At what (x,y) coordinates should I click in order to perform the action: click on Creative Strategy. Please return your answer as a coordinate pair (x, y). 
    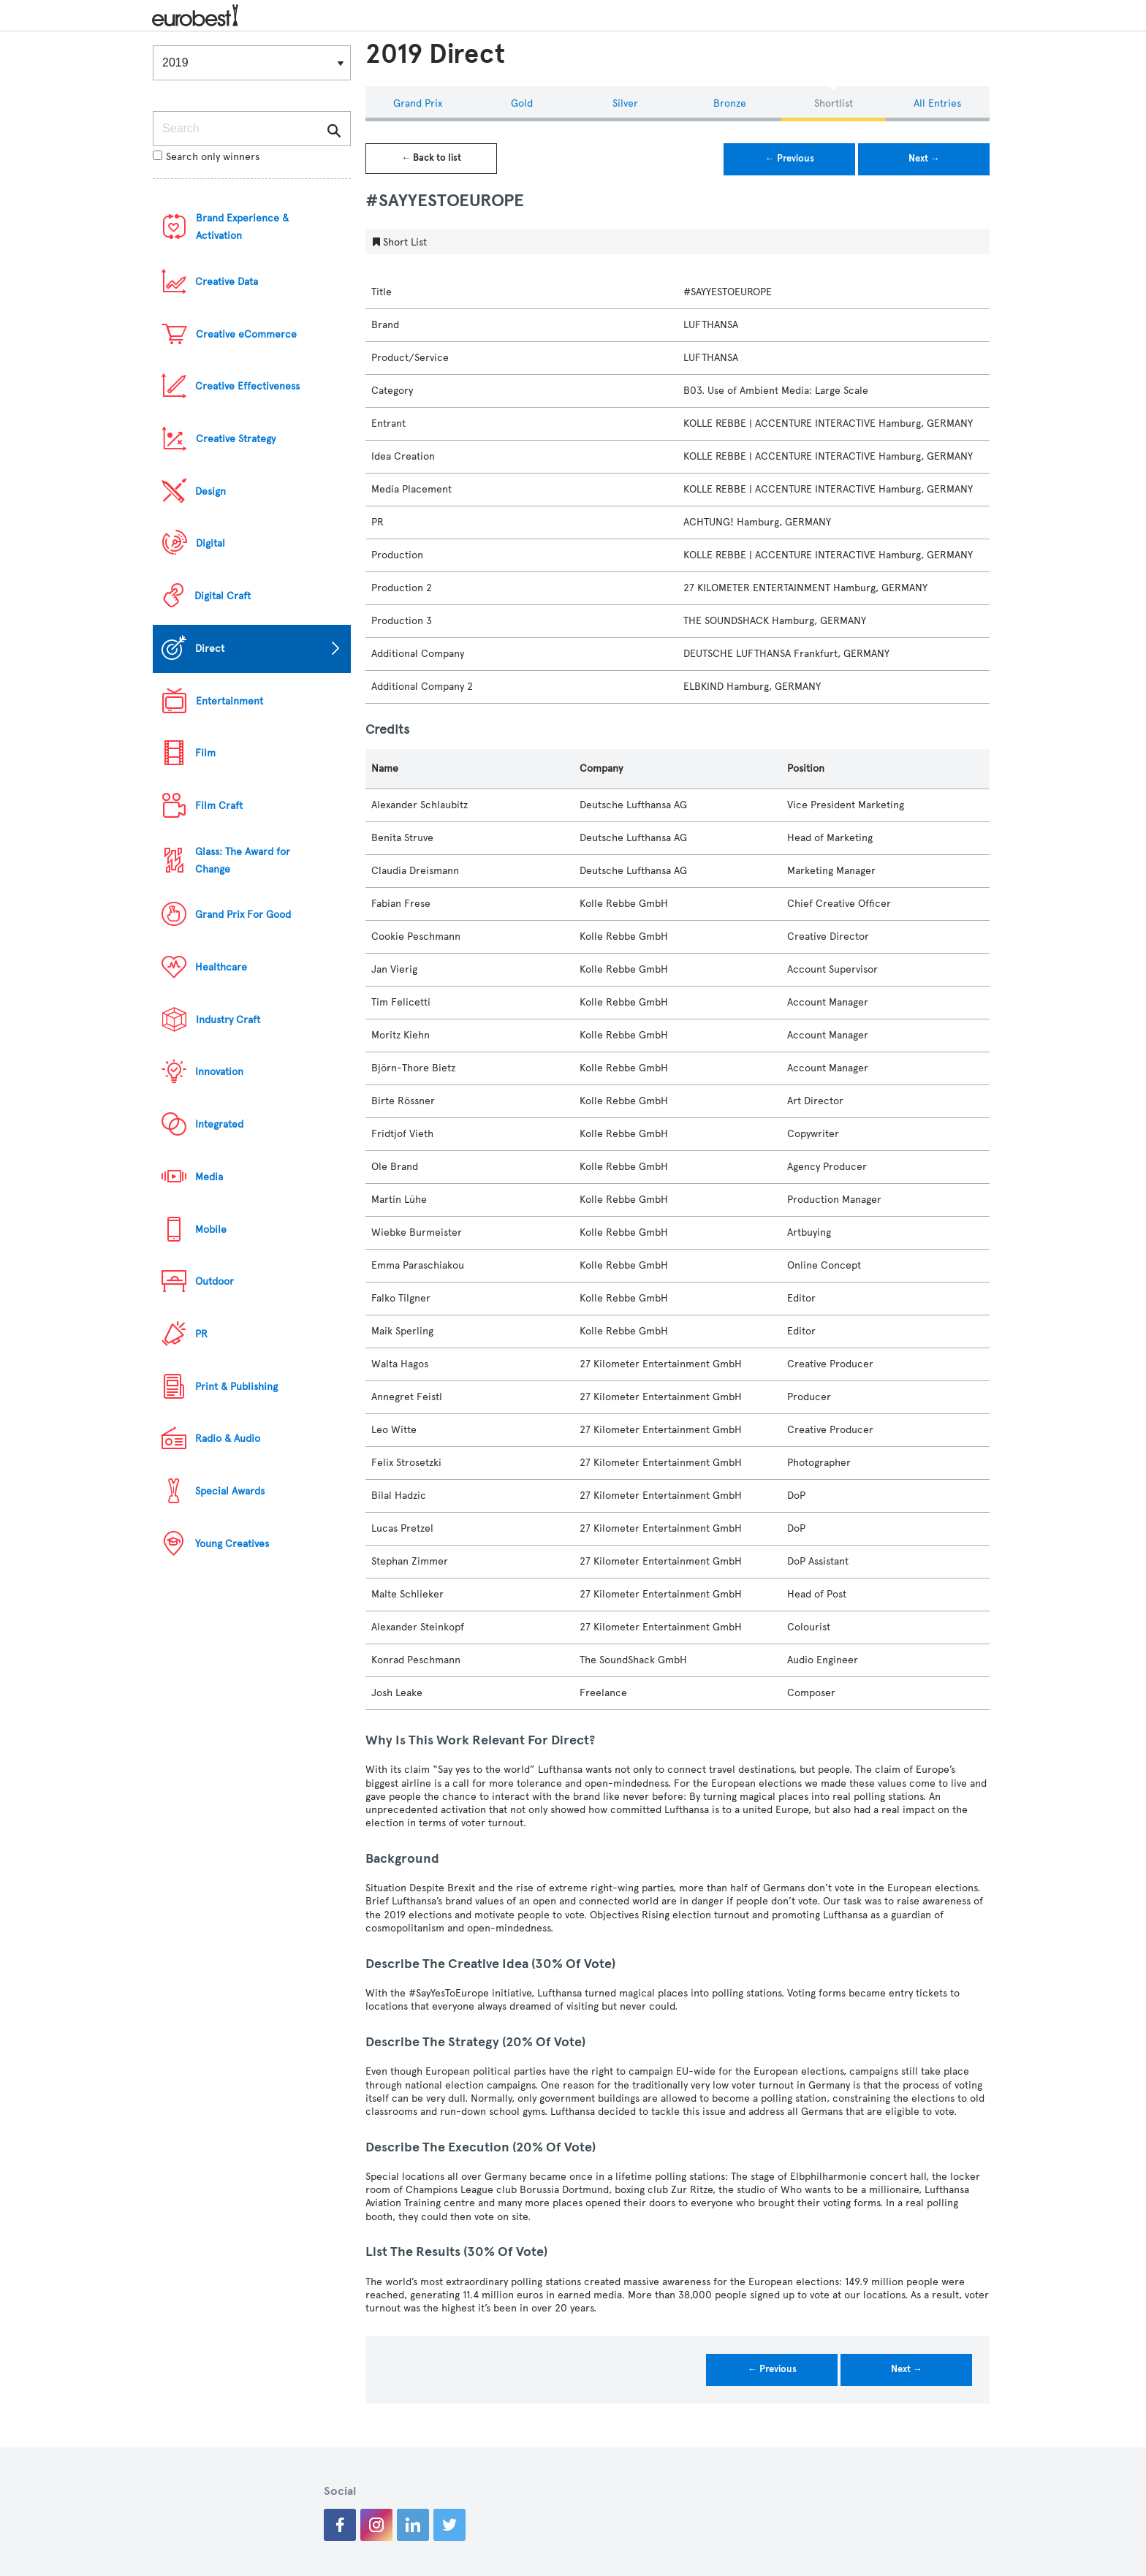
    Looking at the image, I should click on (236, 439).